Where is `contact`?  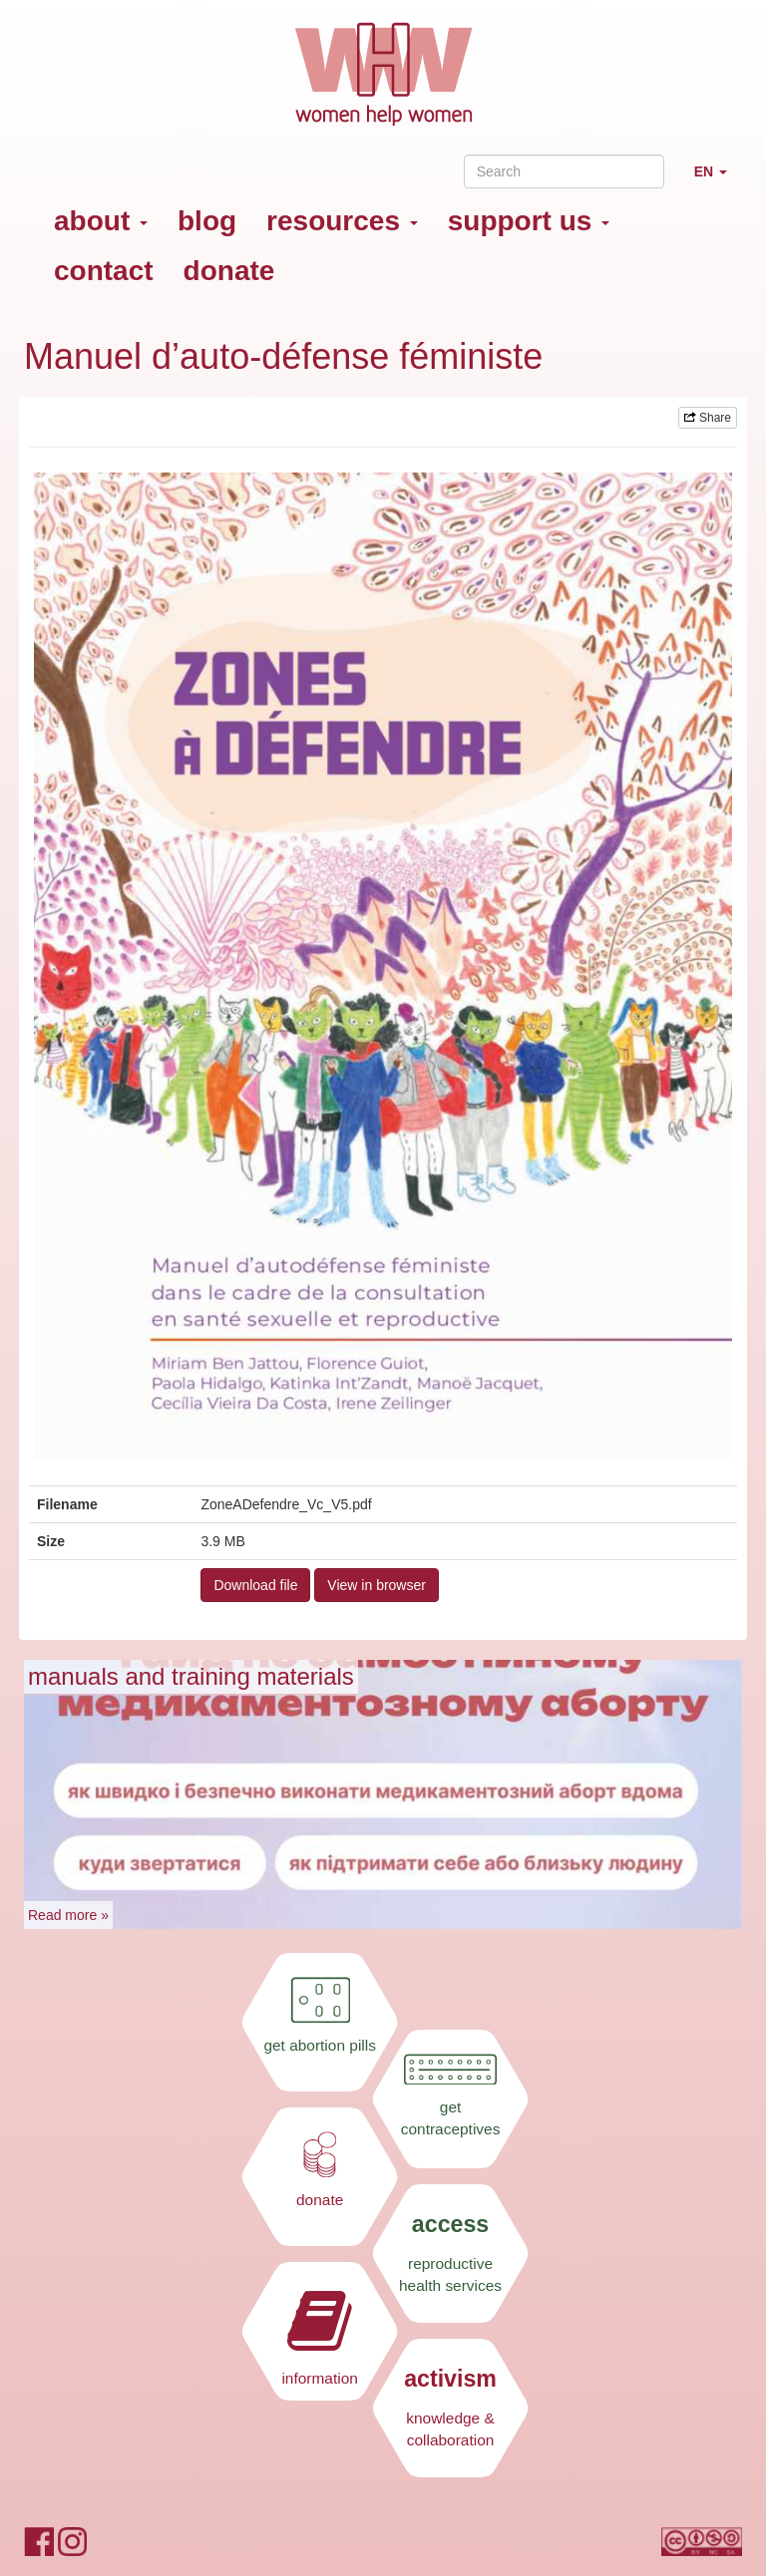
contact is located at coordinates (104, 270).